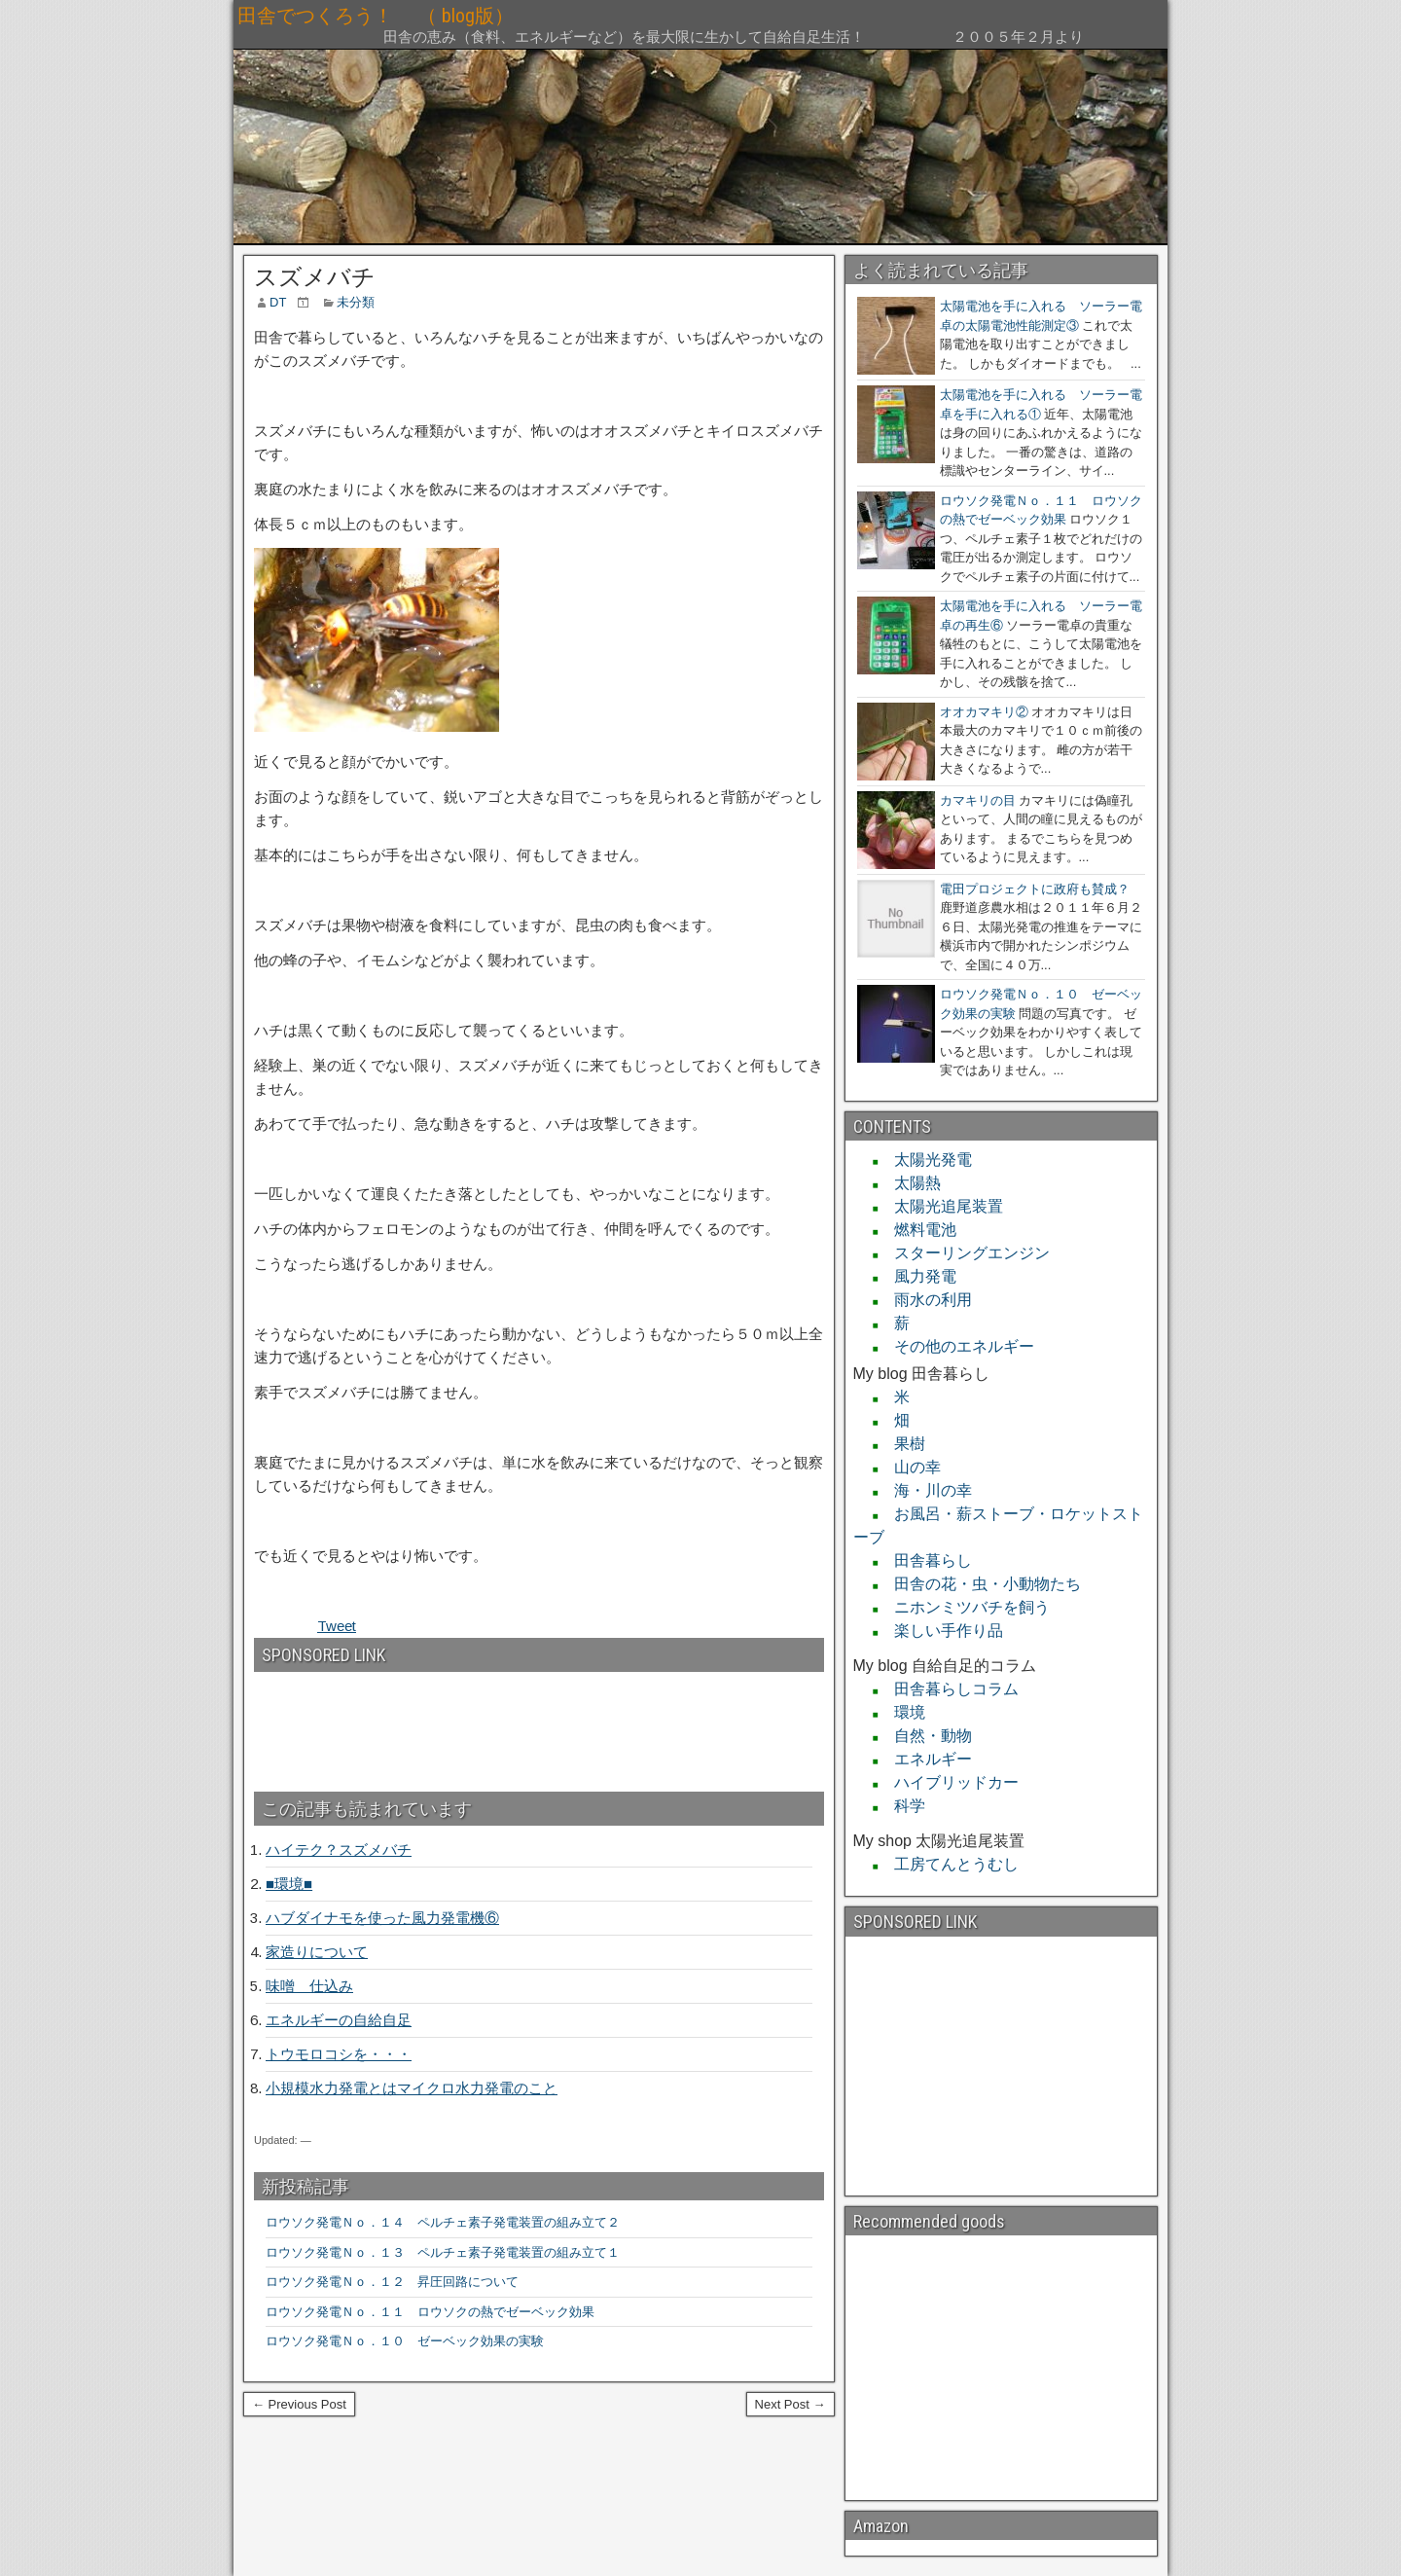  What do you see at coordinates (949, 1864) in the screenshot?
I see `工房てんとうむし` at bounding box center [949, 1864].